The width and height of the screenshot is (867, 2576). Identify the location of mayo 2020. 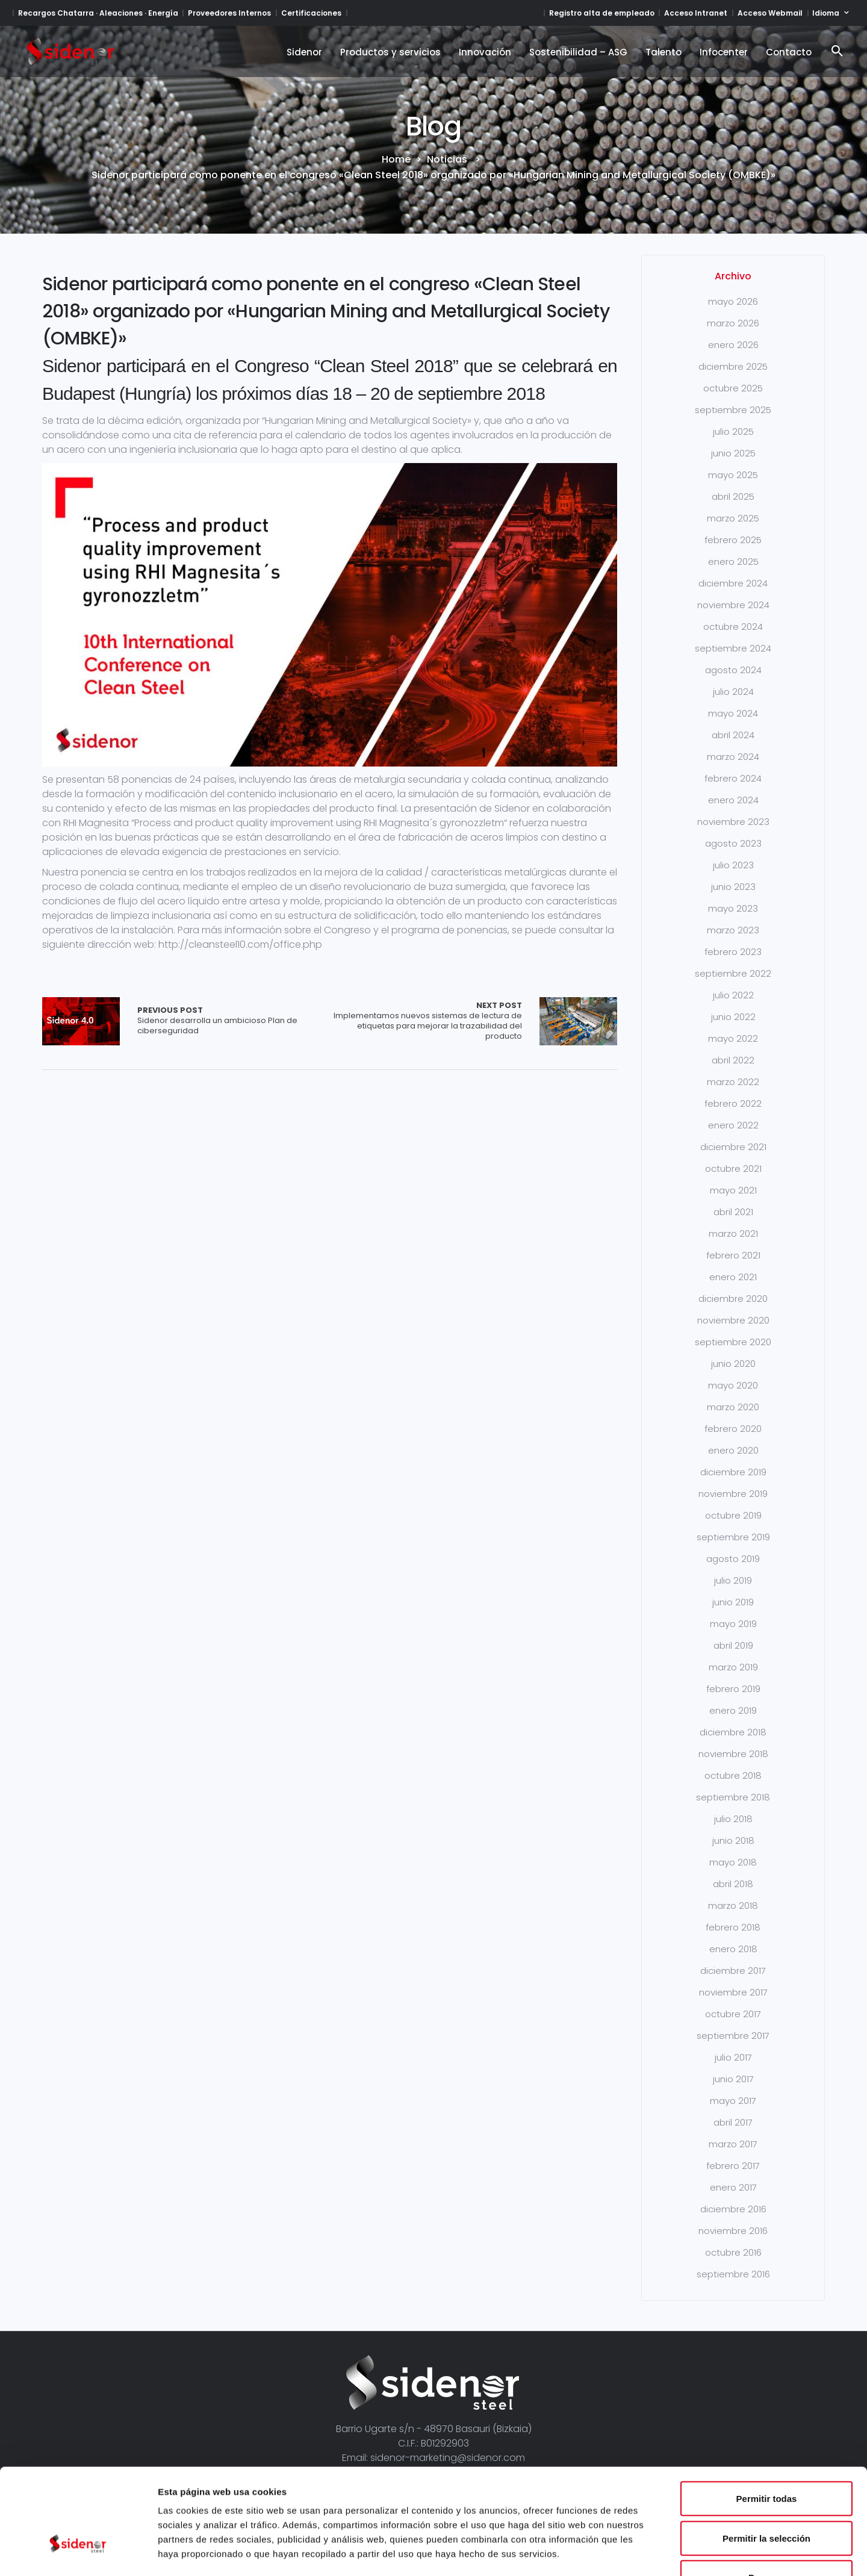
(733, 1385).